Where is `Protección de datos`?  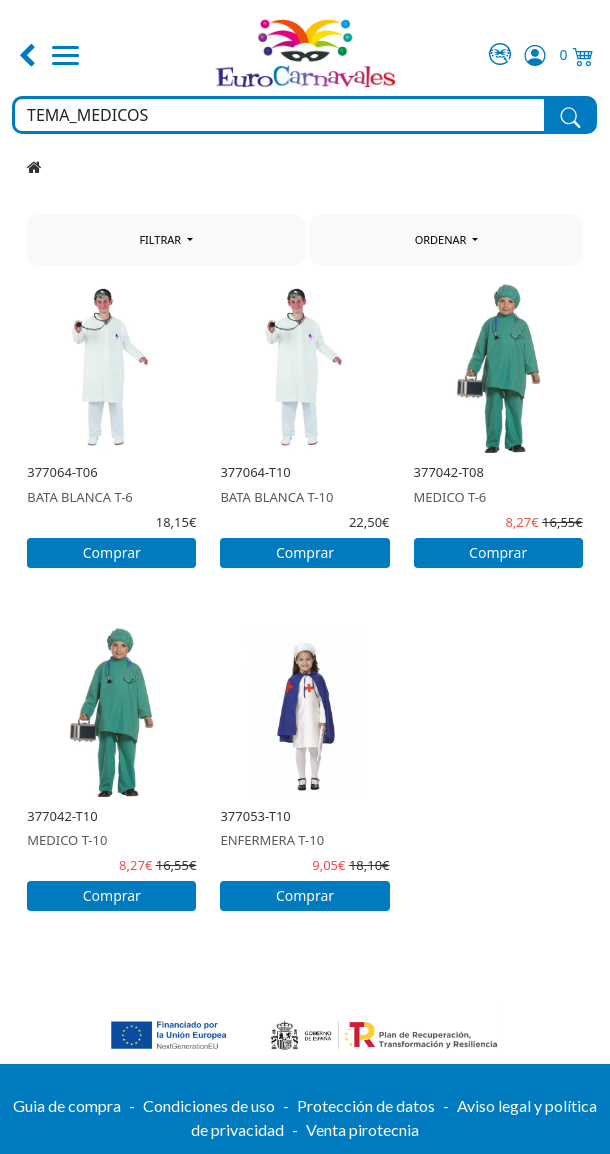
Protección de datos is located at coordinates (366, 1105).